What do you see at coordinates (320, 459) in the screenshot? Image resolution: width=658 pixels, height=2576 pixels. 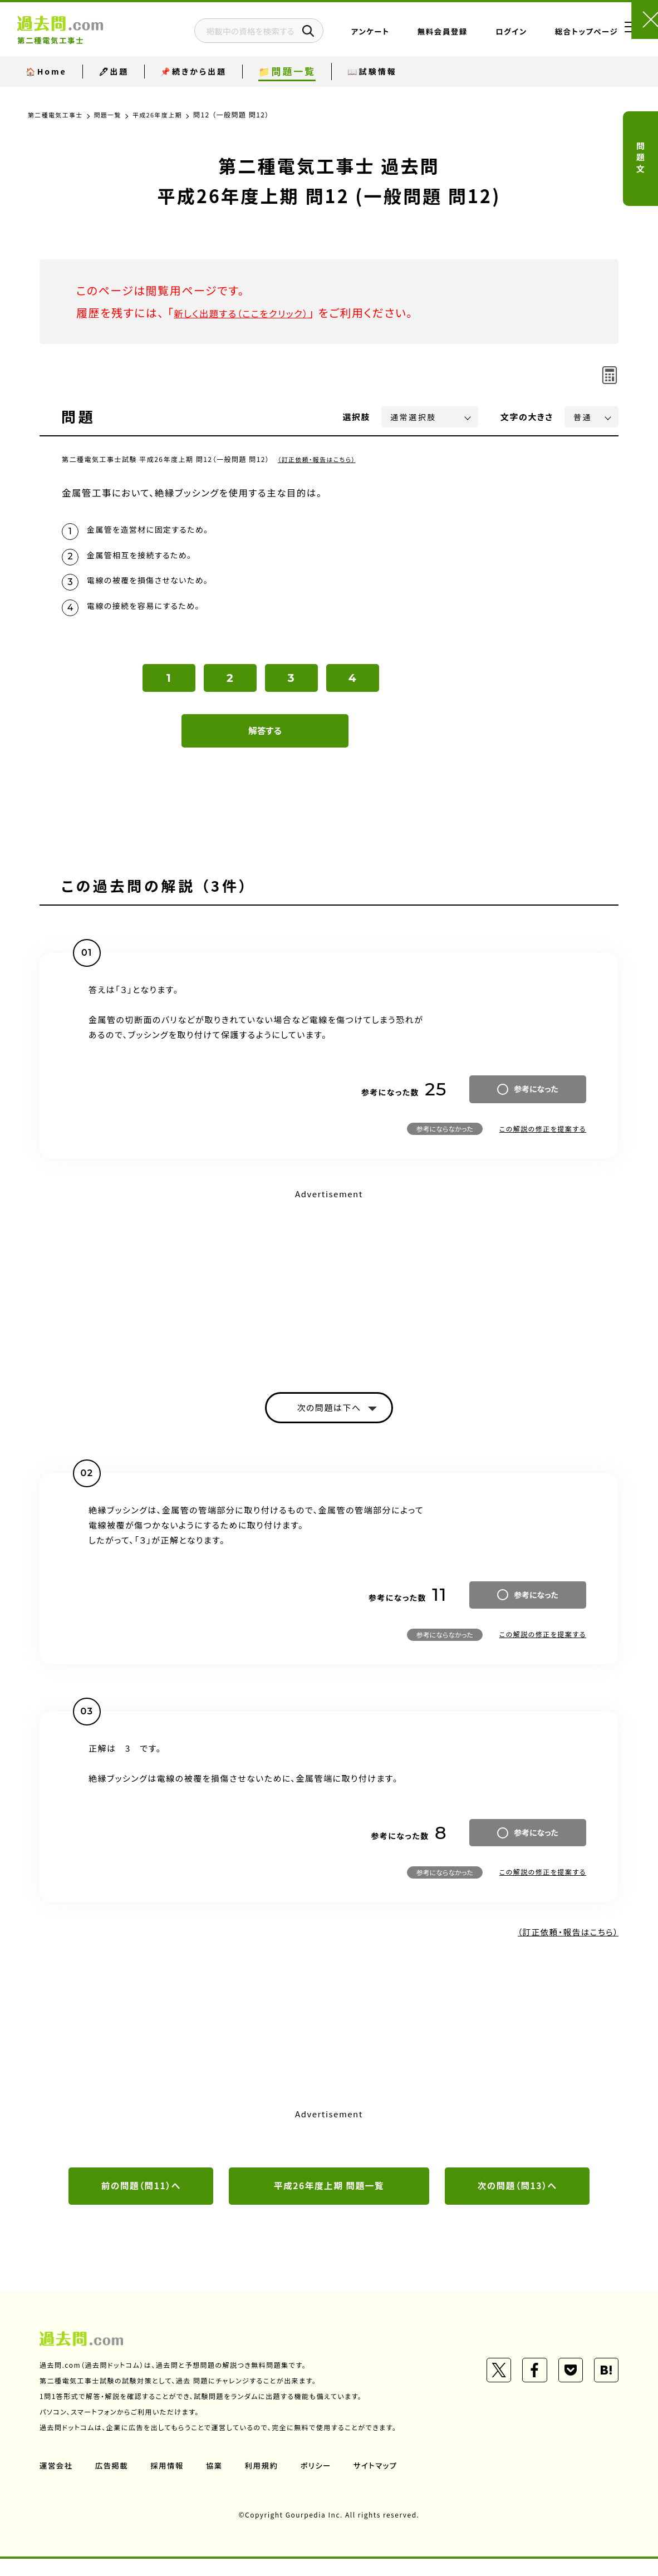 I see `（訂正依頼・報告はこちら）` at bounding box center [320, 459].